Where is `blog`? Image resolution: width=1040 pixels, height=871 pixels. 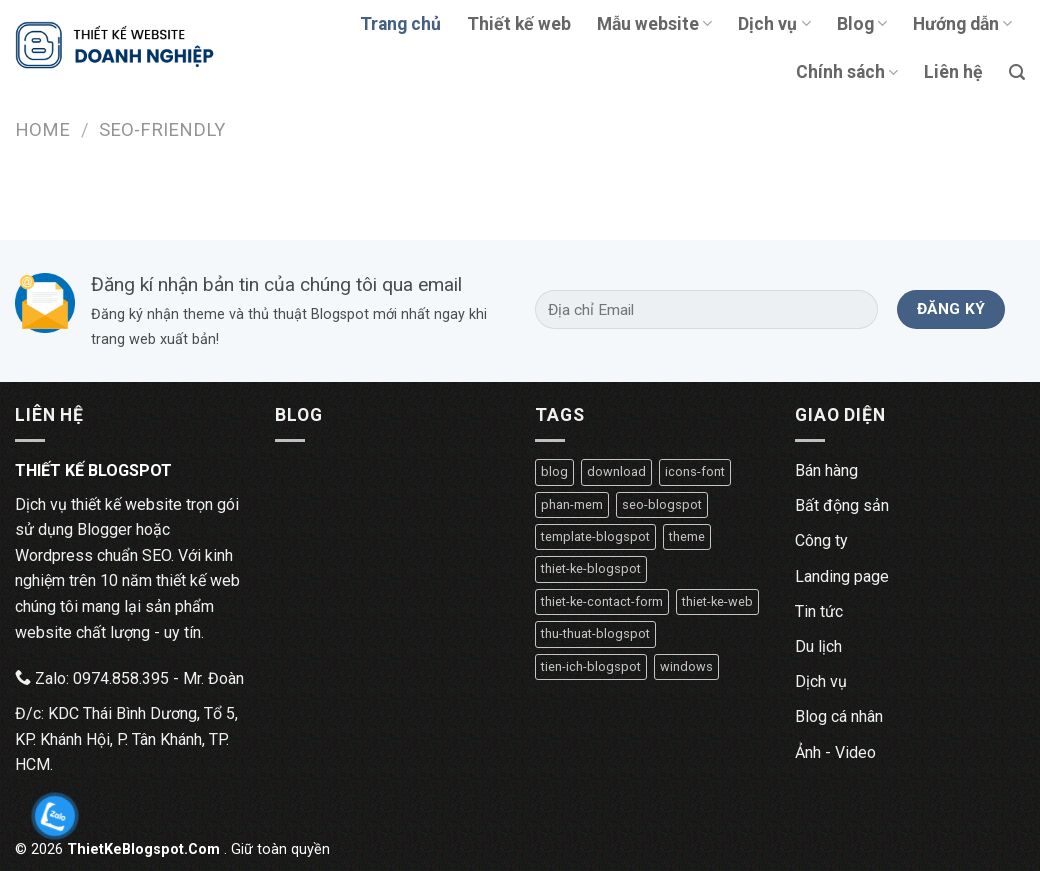
blog is located at coordinates (554, 471).